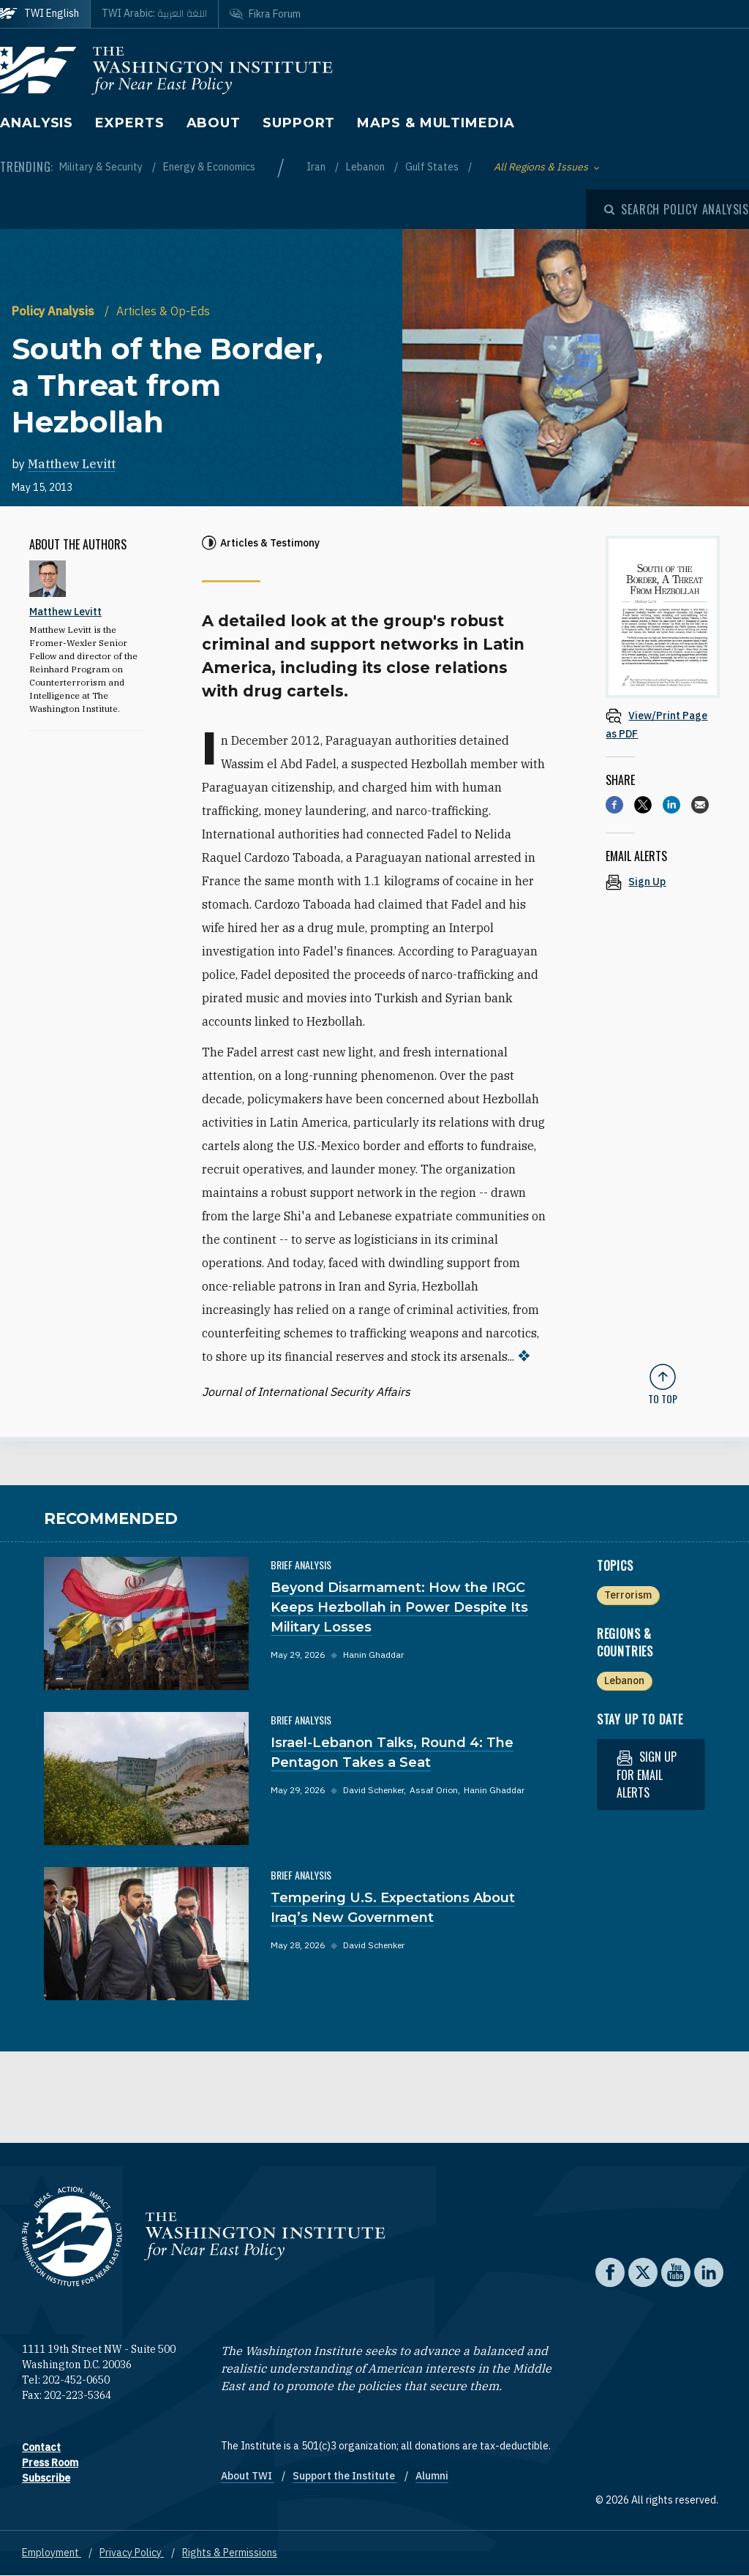 The height and width of the screenshot is (2576, 749). I want to click on Support the Institute, so click(345, 2475).